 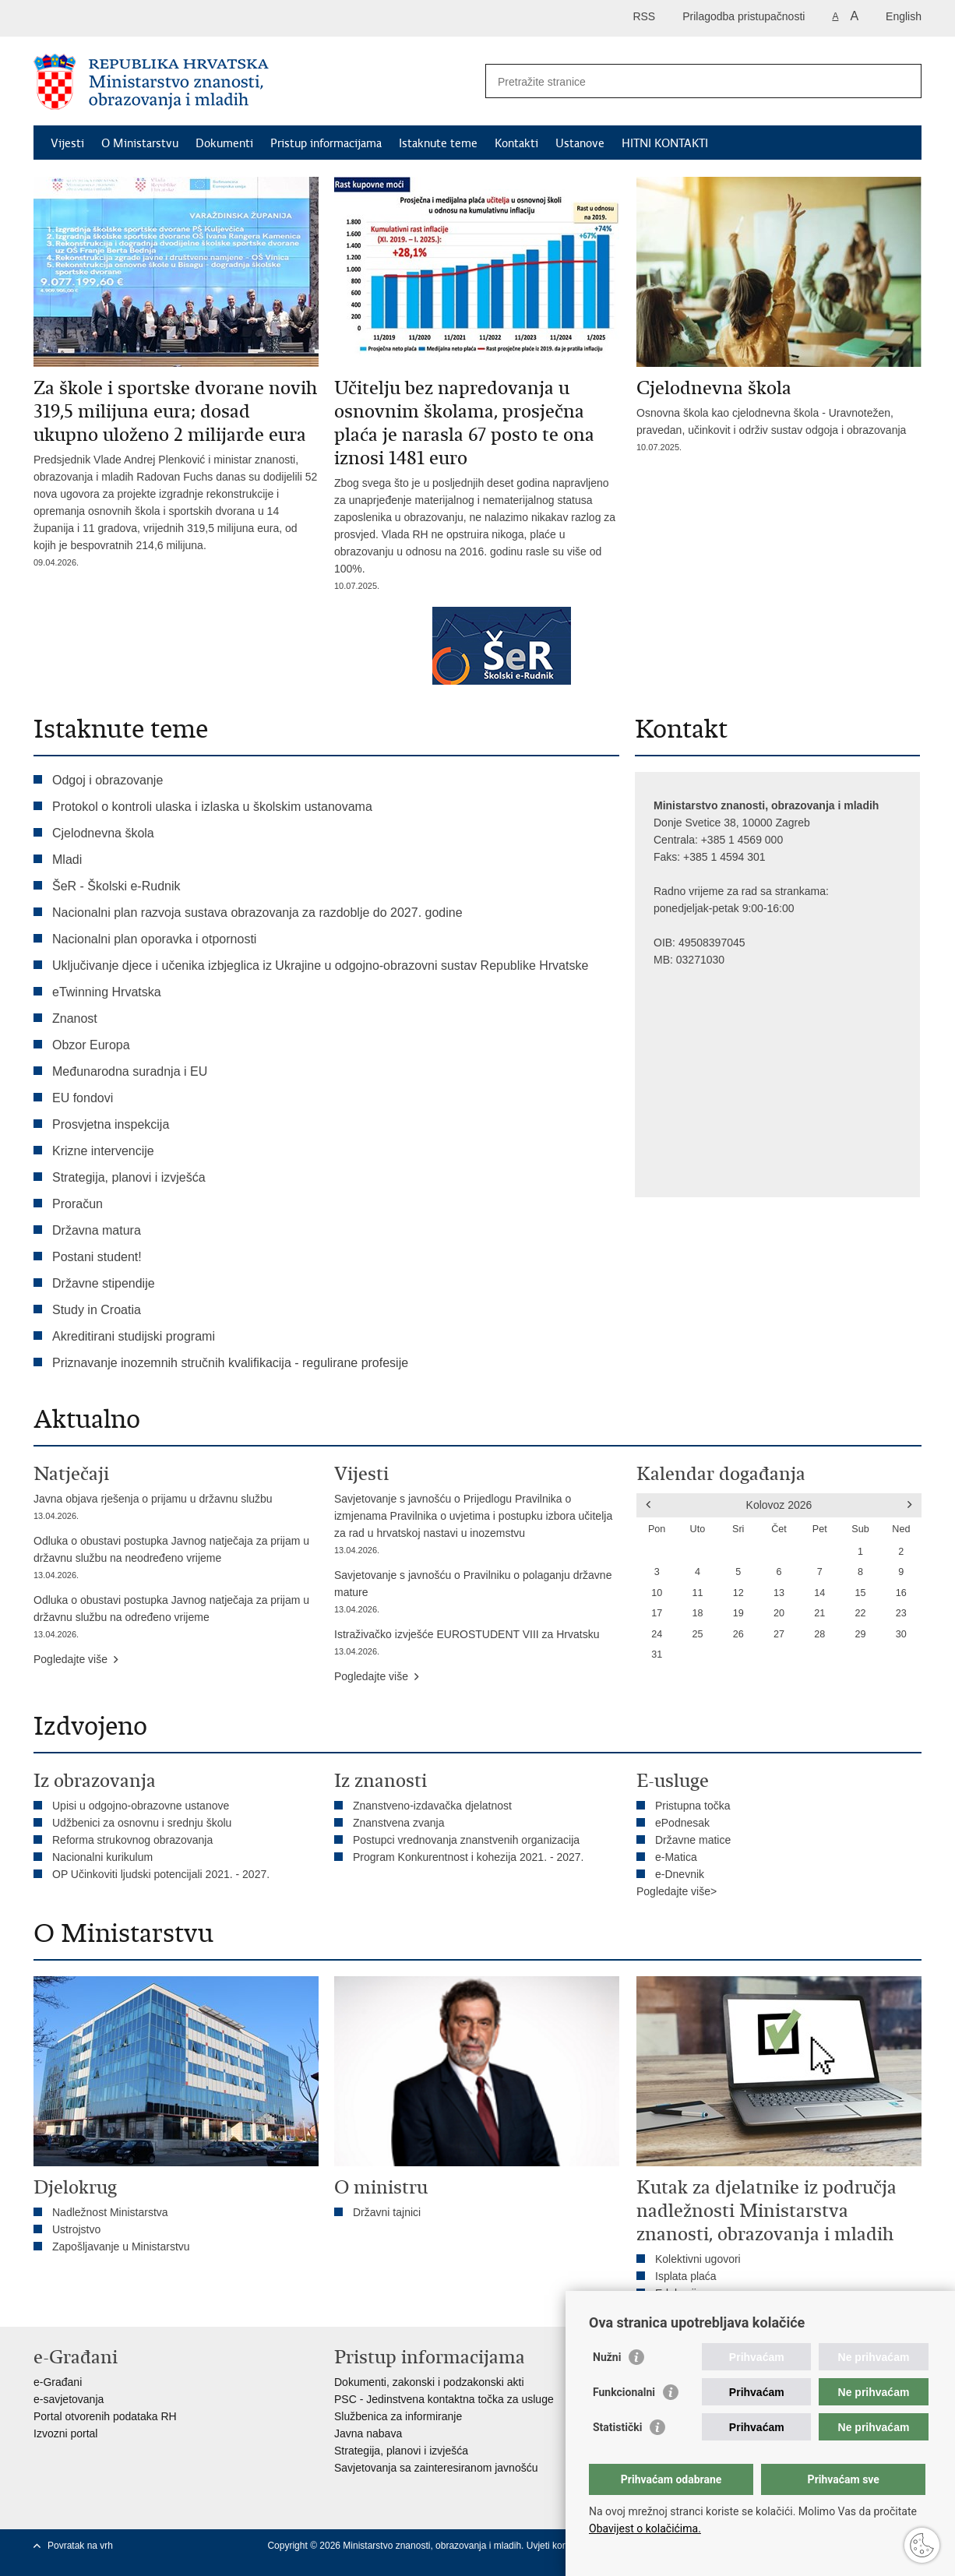 I want to click on Službenica za informiranje, so click(x=398, y=2416).